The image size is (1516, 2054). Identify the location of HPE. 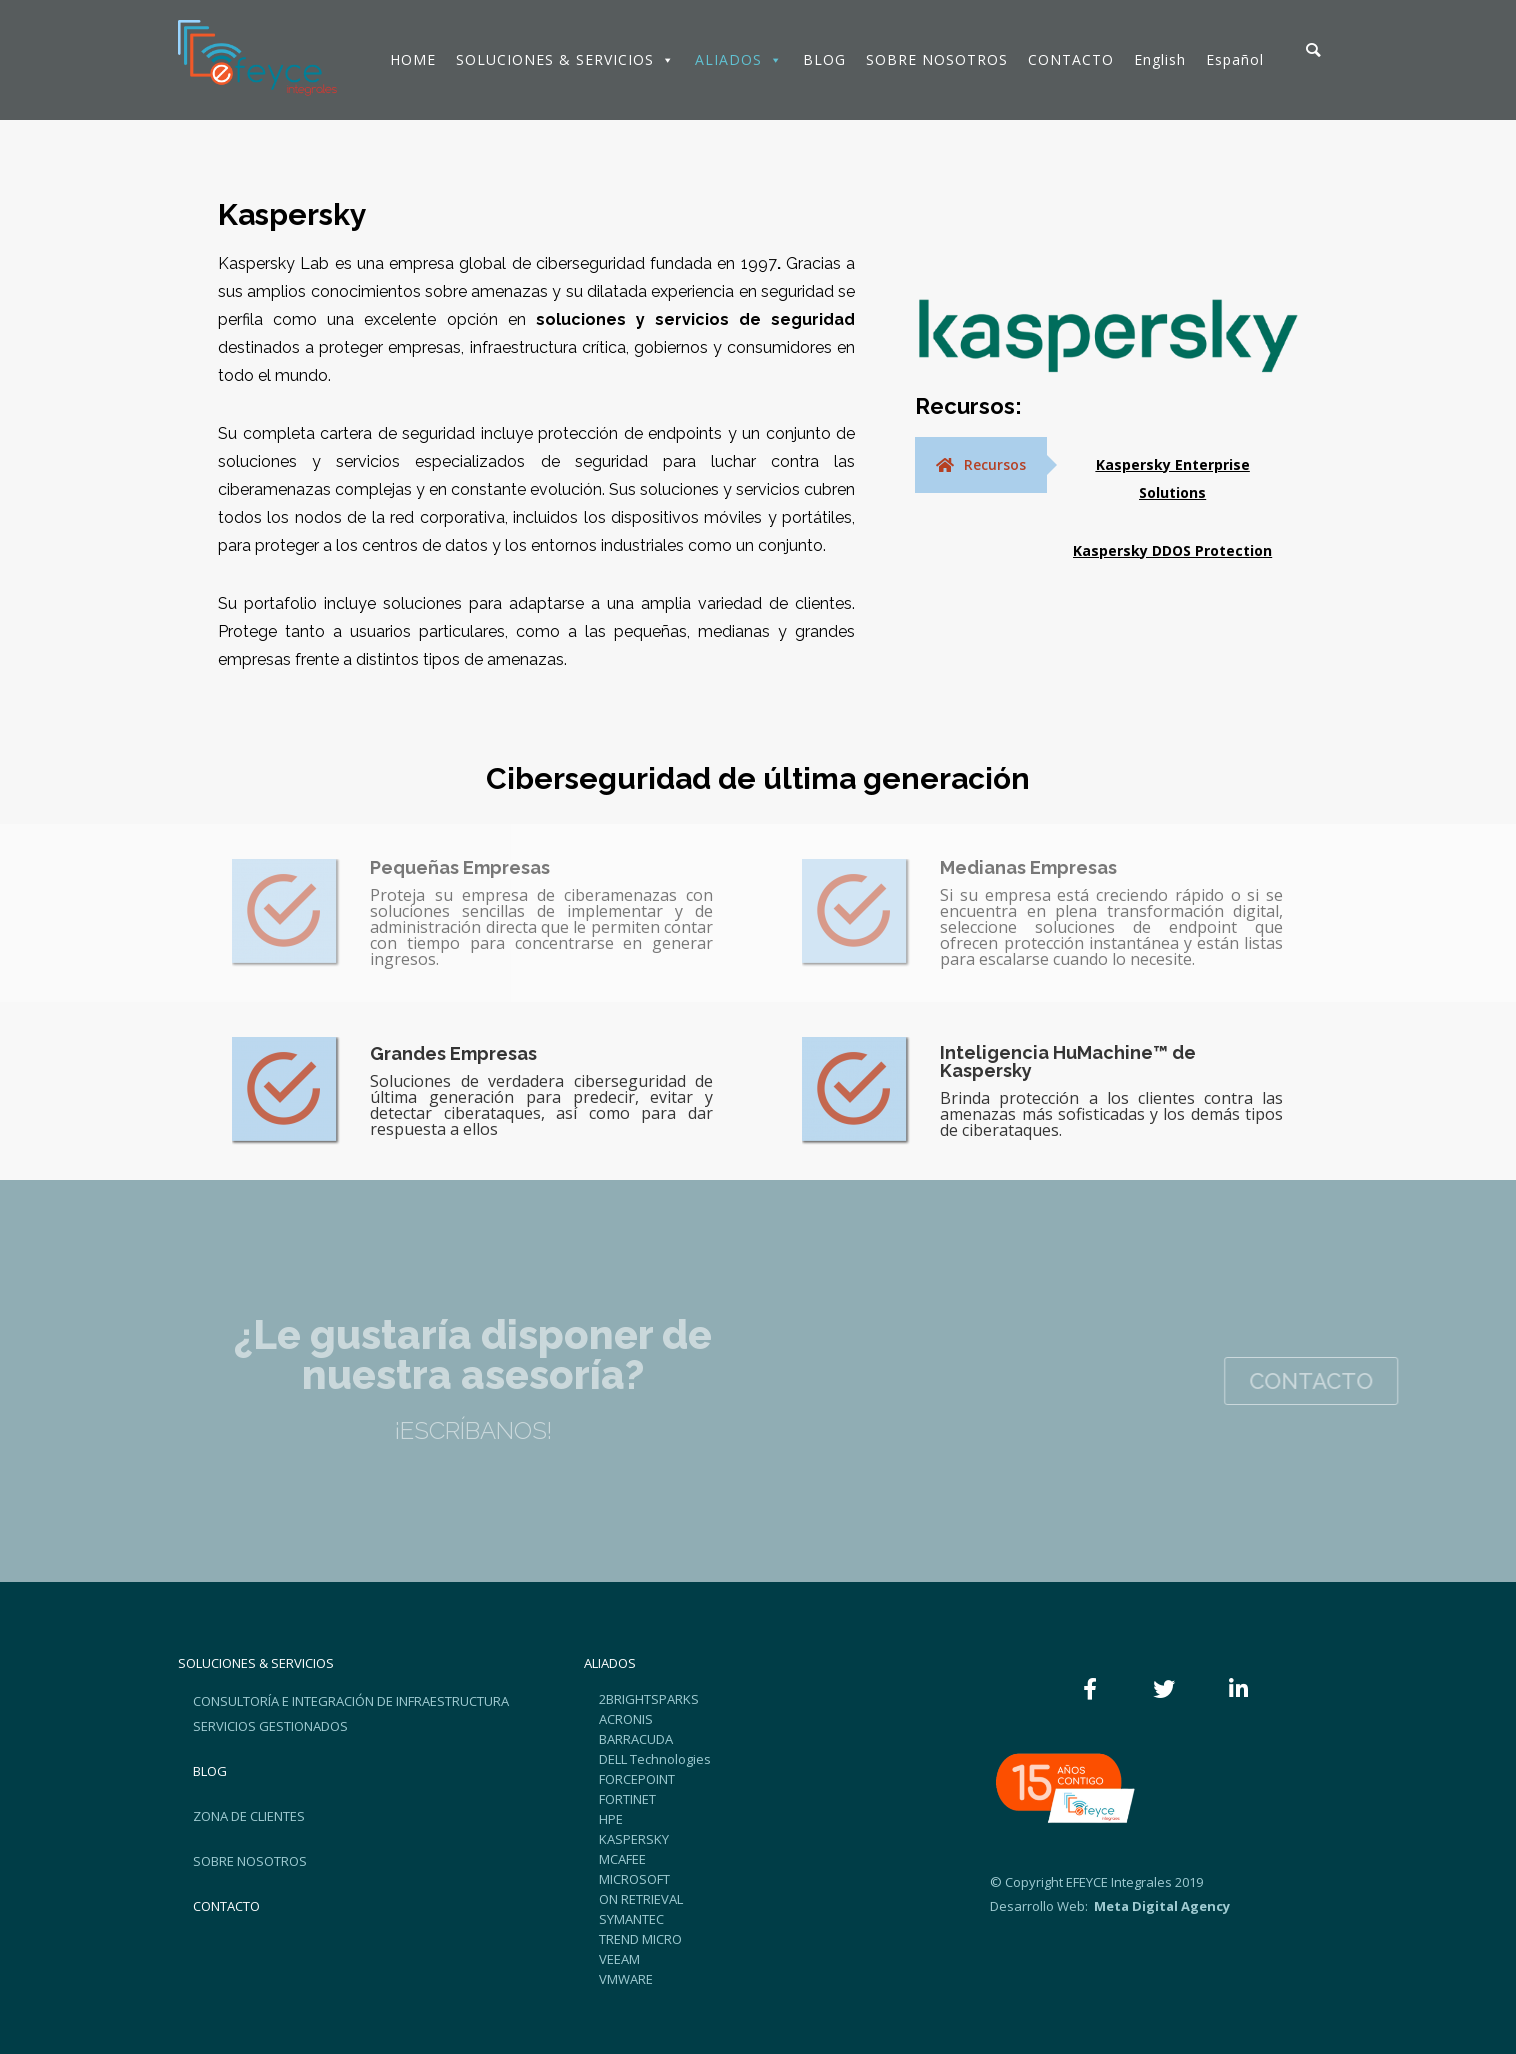
(611, 1819).